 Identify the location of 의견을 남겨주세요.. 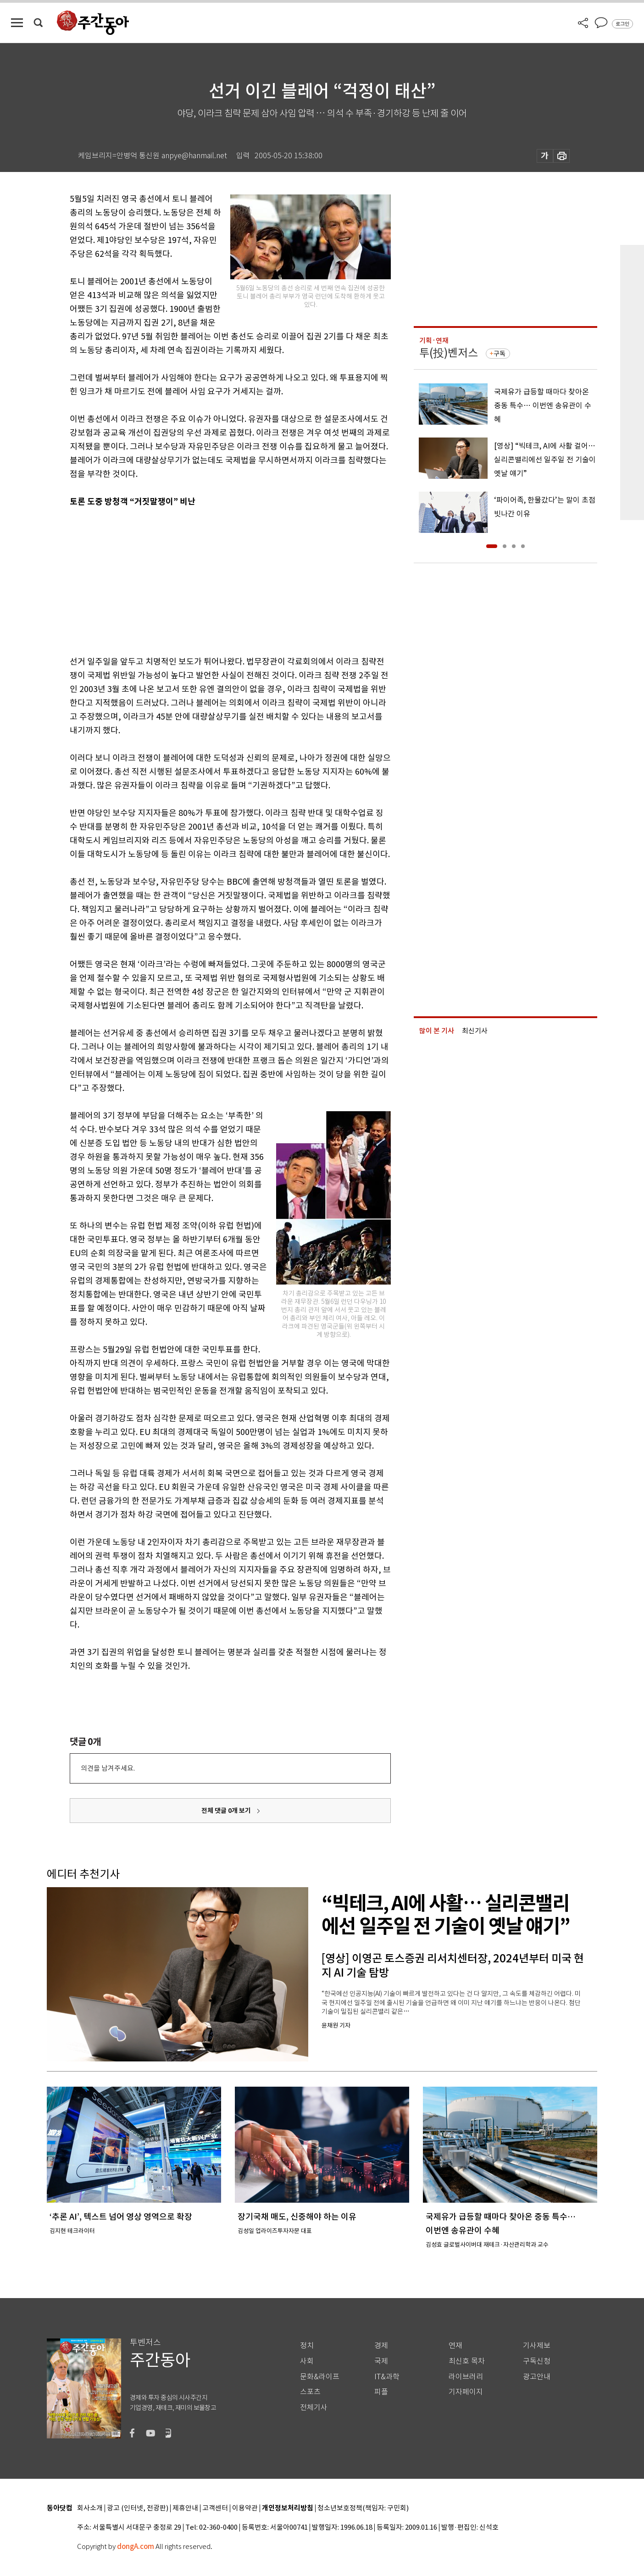
(108, 1768).